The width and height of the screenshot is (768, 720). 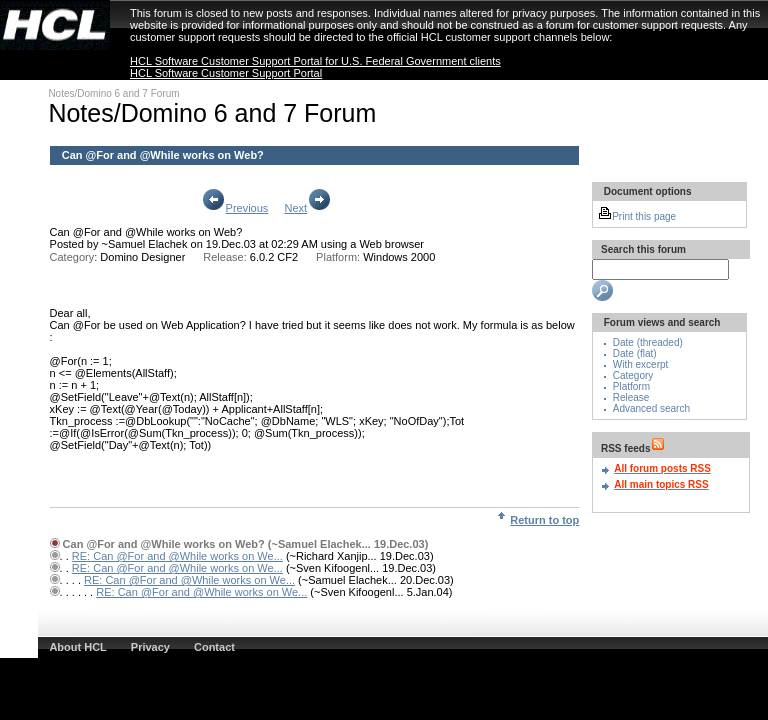 What do you see at coordinates (631, 386) in the screenshot?
I see `Platform` at bounding box center [631, 386].